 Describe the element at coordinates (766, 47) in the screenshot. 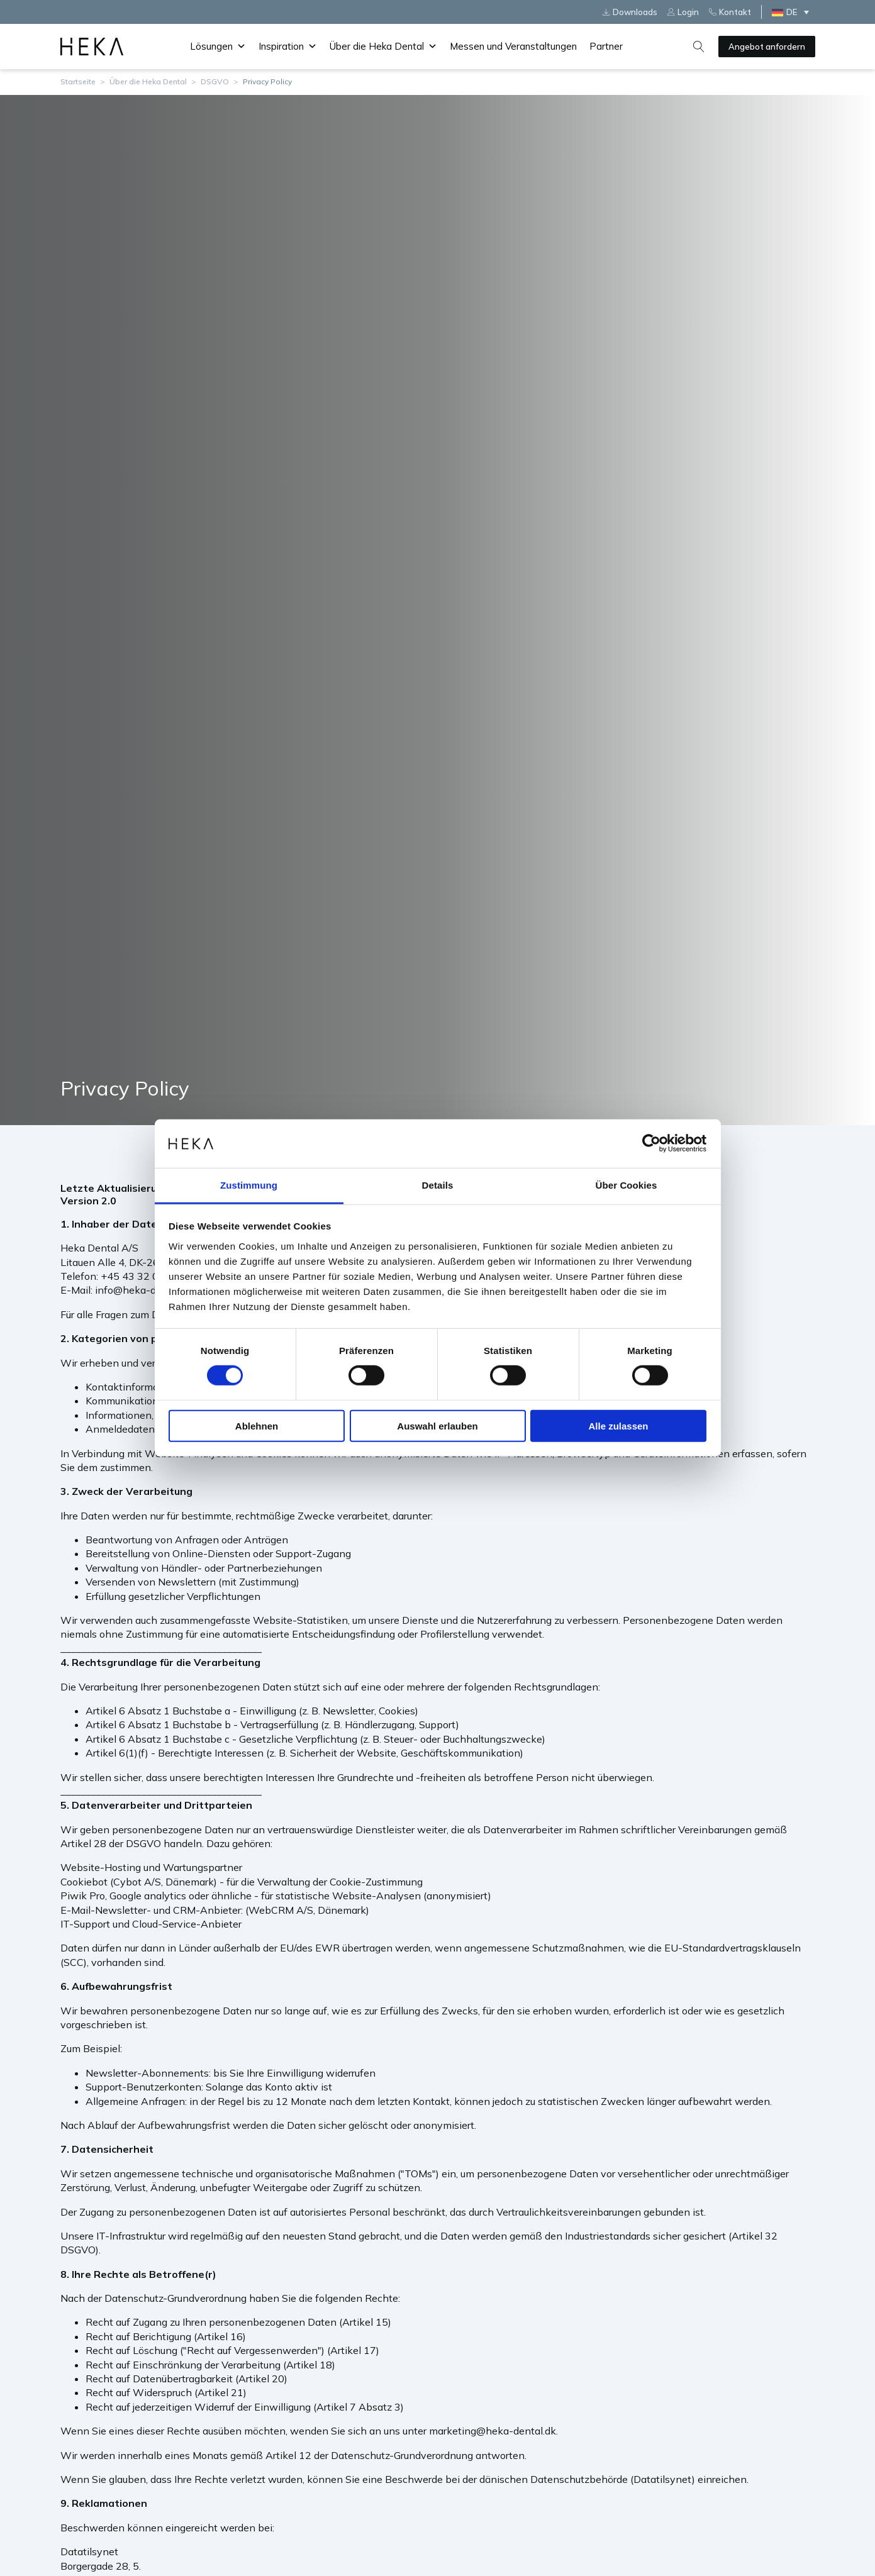

I see `Angebot anfordern` at that location.